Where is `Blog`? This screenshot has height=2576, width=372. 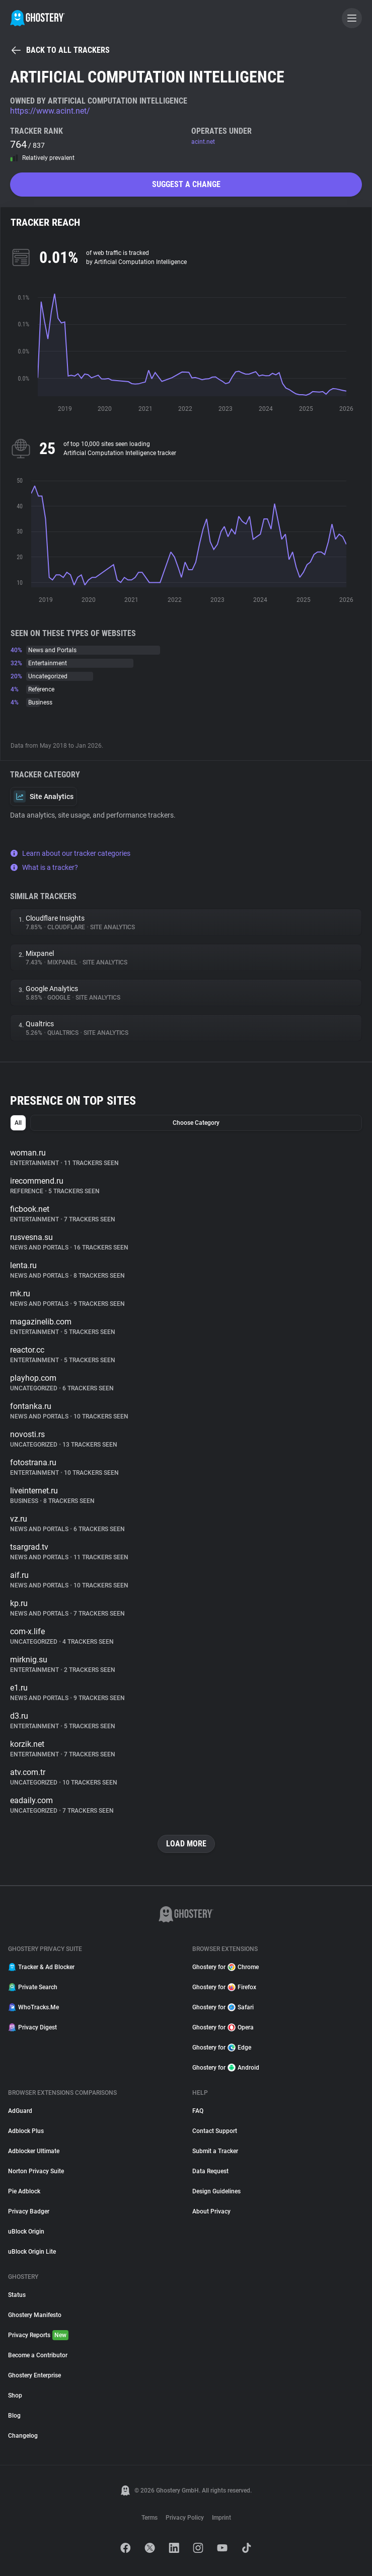
Blog is located at coordinates (14, 2415).